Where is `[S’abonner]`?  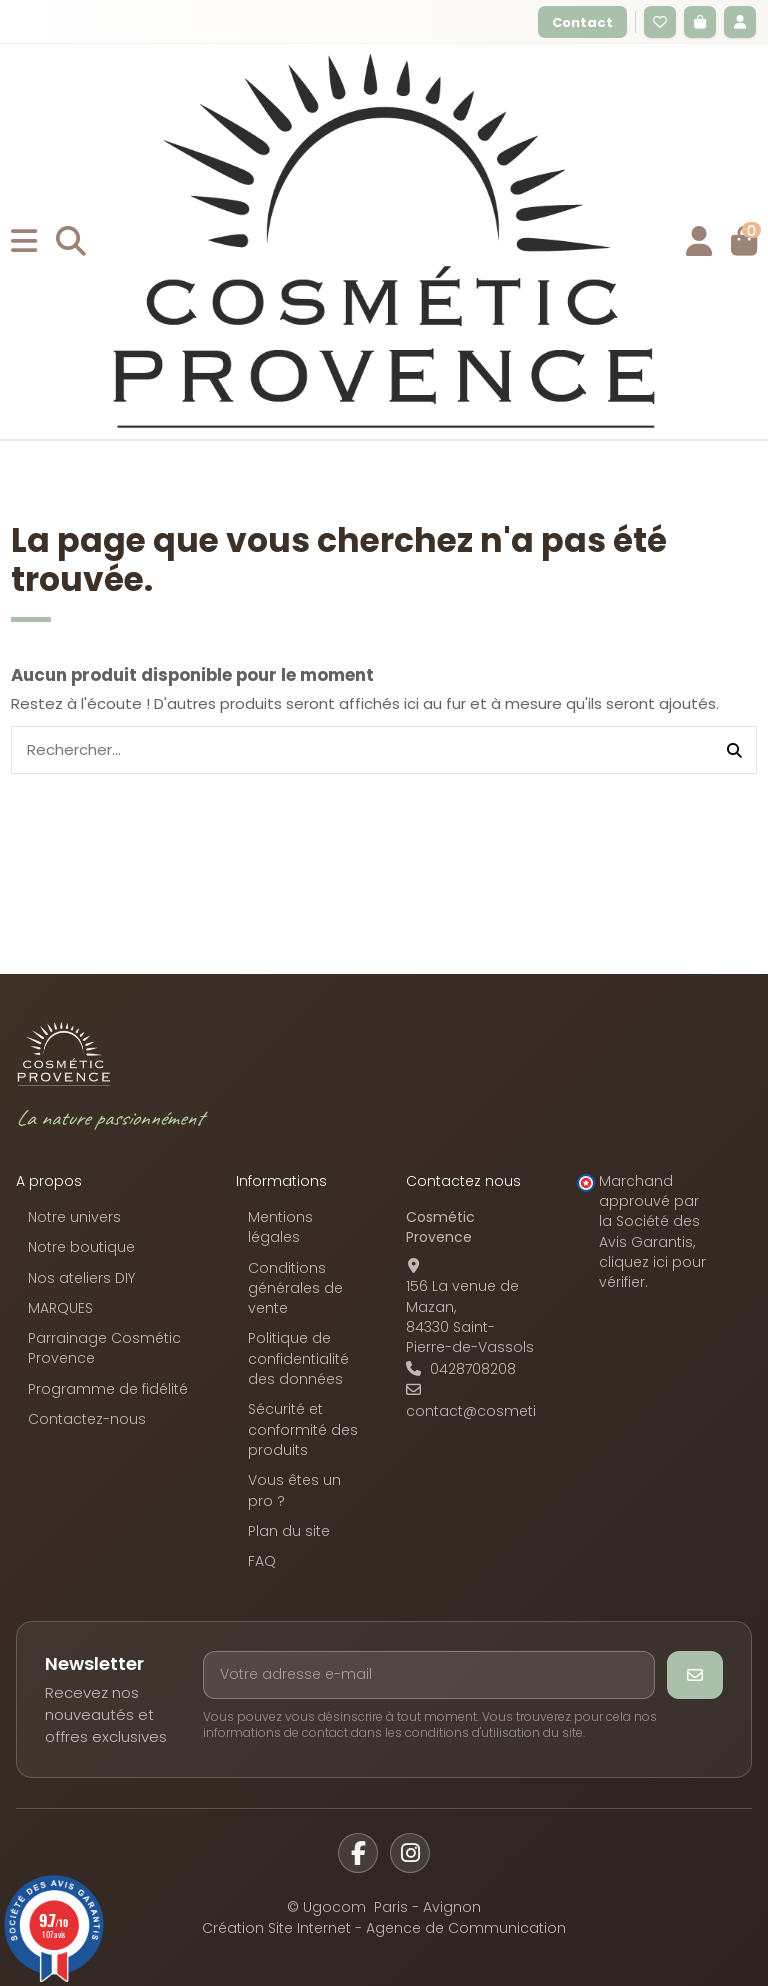
[S’abonner] is located at coordinates (695, 1675).